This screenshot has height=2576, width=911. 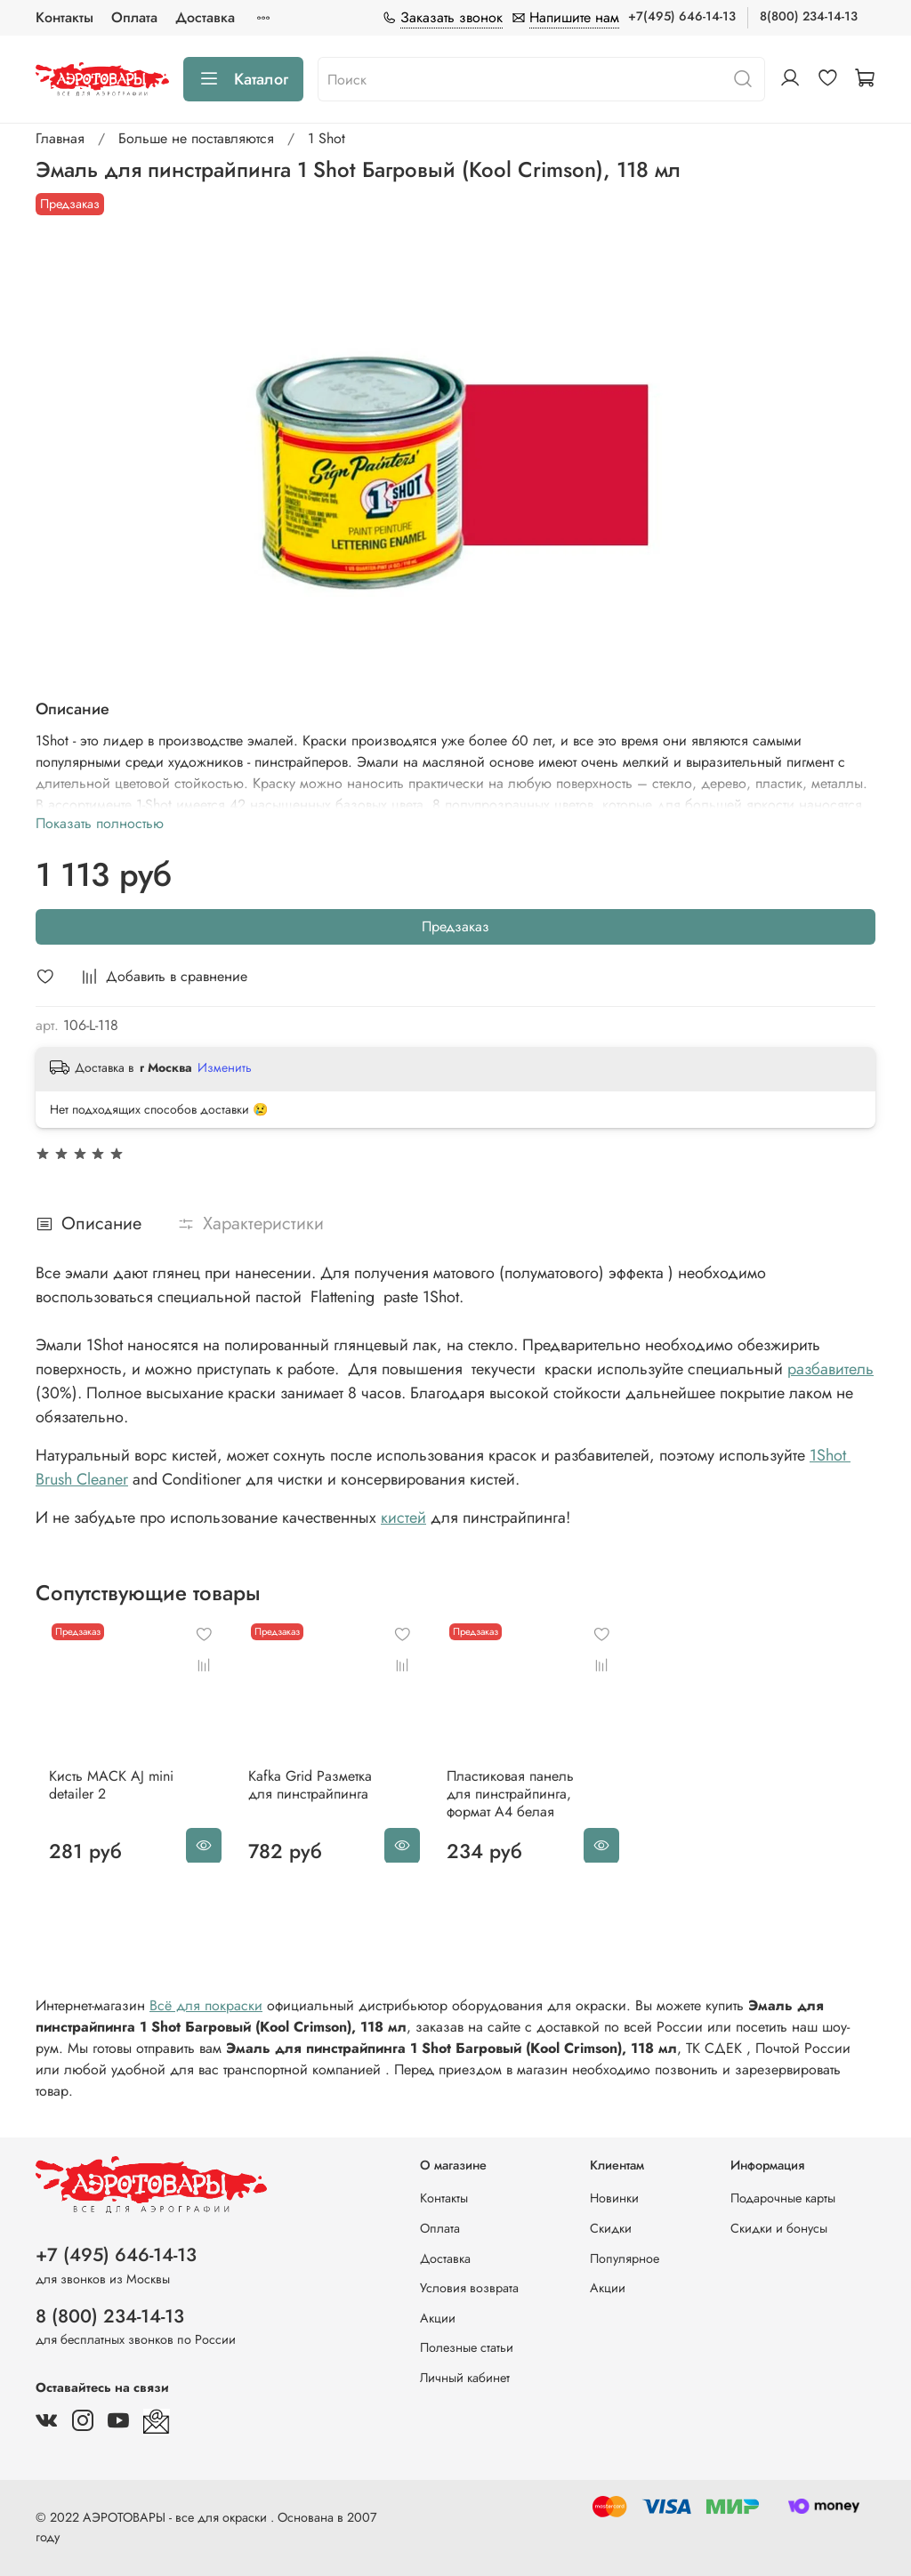 I want to click on Всё для покраски, so click(x=205, y=2023).